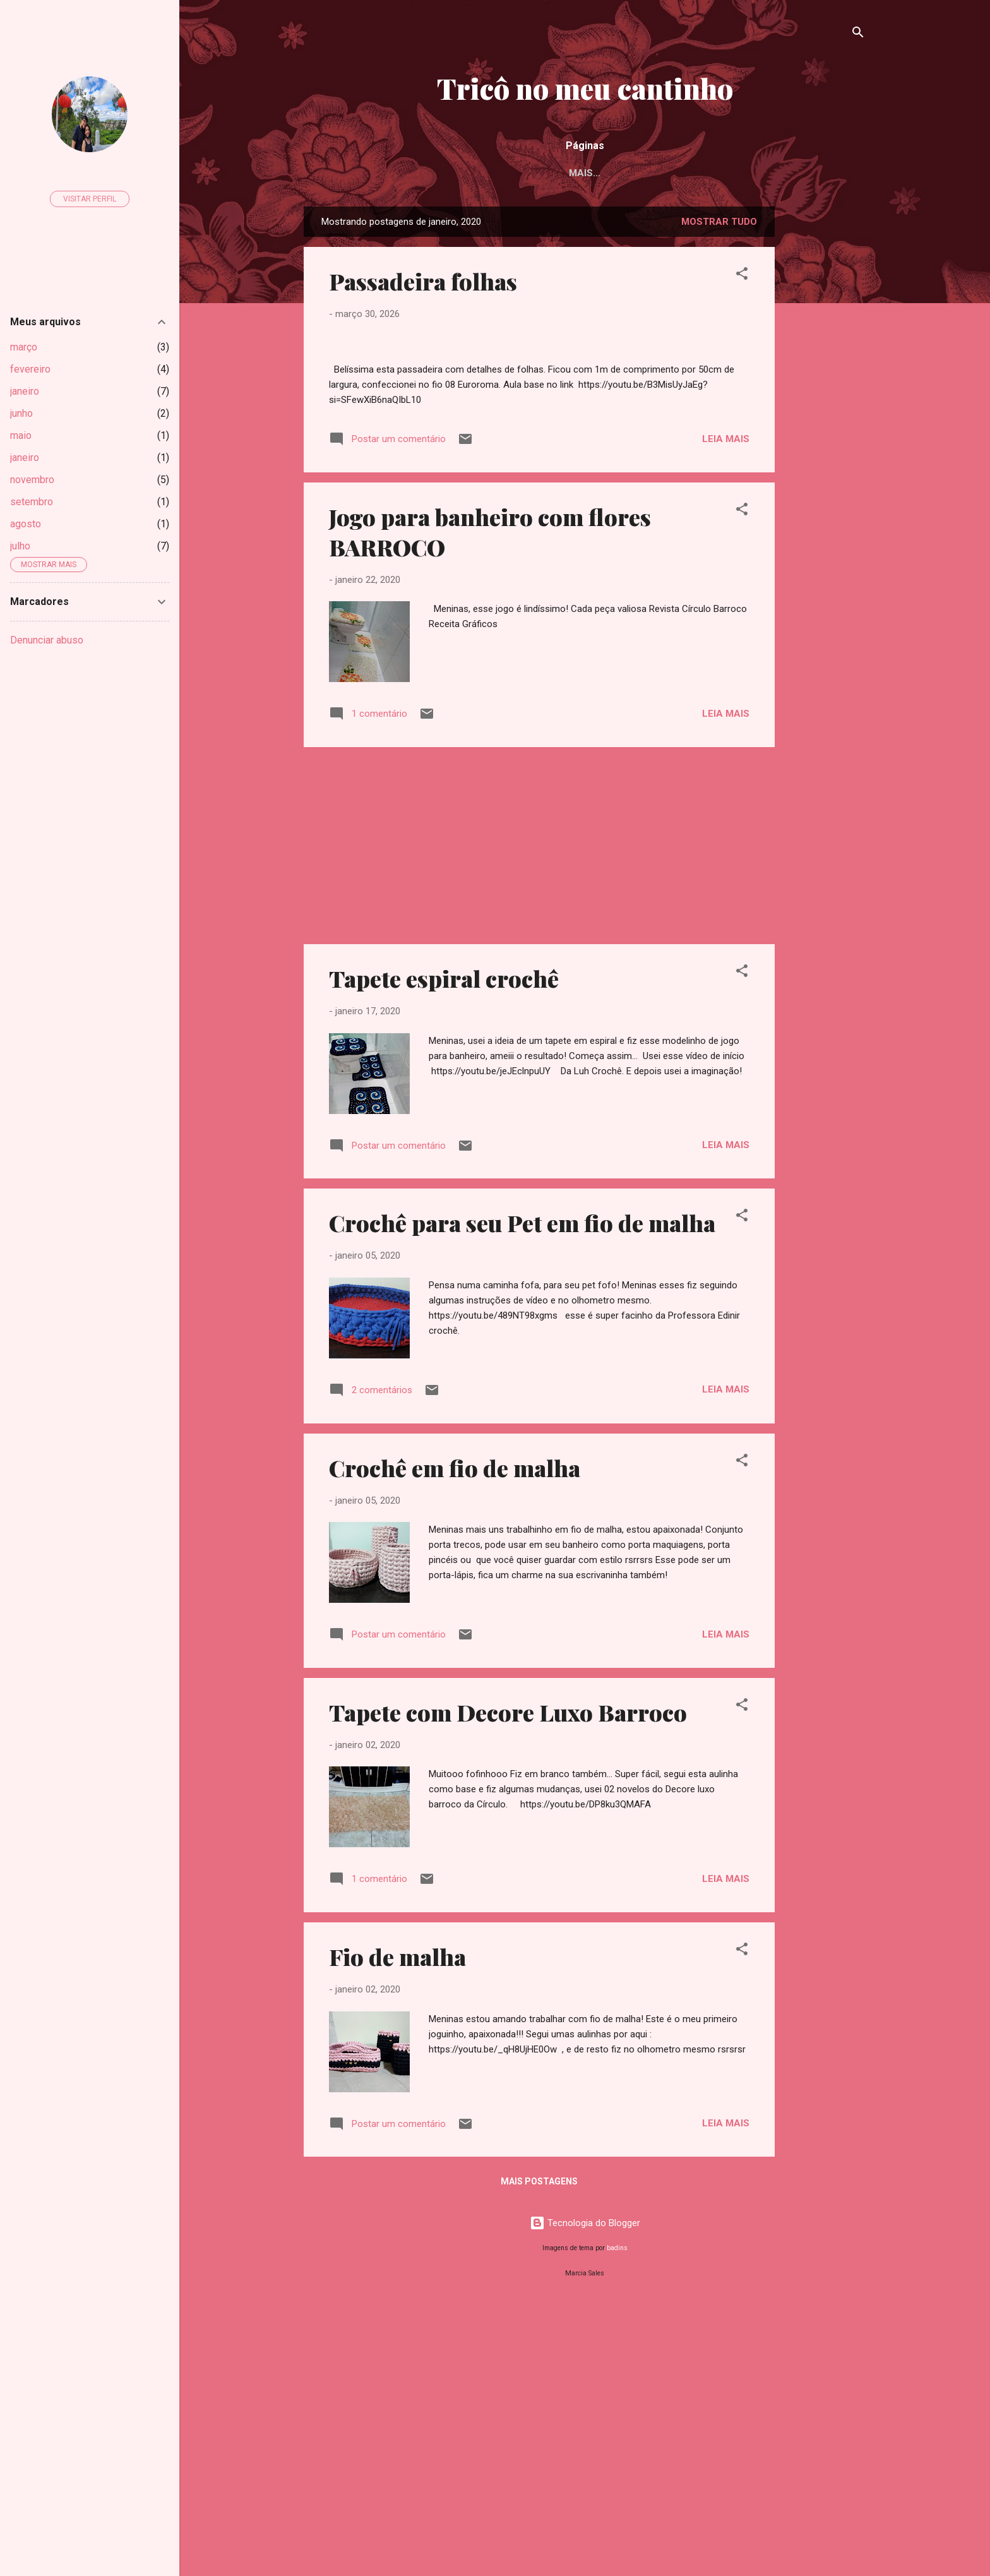 The image size is (990, 2576). Describe the element at coordinates (46, 640) in the screenshot. I see `Denunciar abuso` at that location.